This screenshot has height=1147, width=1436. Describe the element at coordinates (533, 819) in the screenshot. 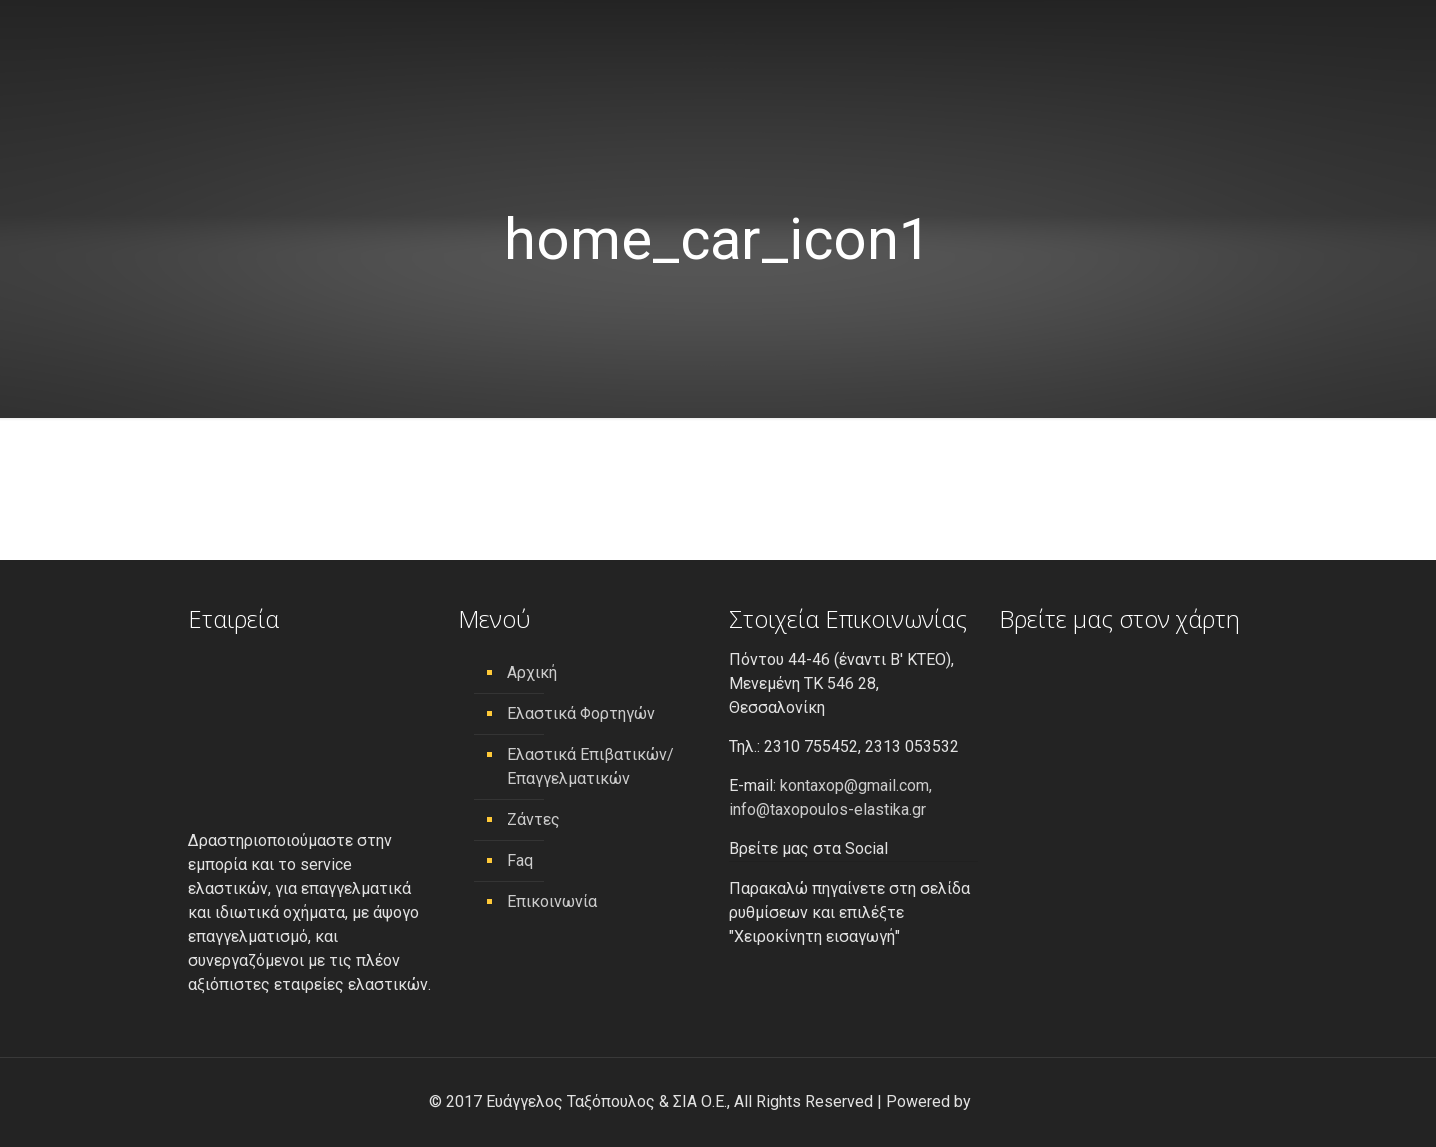

I see `Ζάντες` at that location.